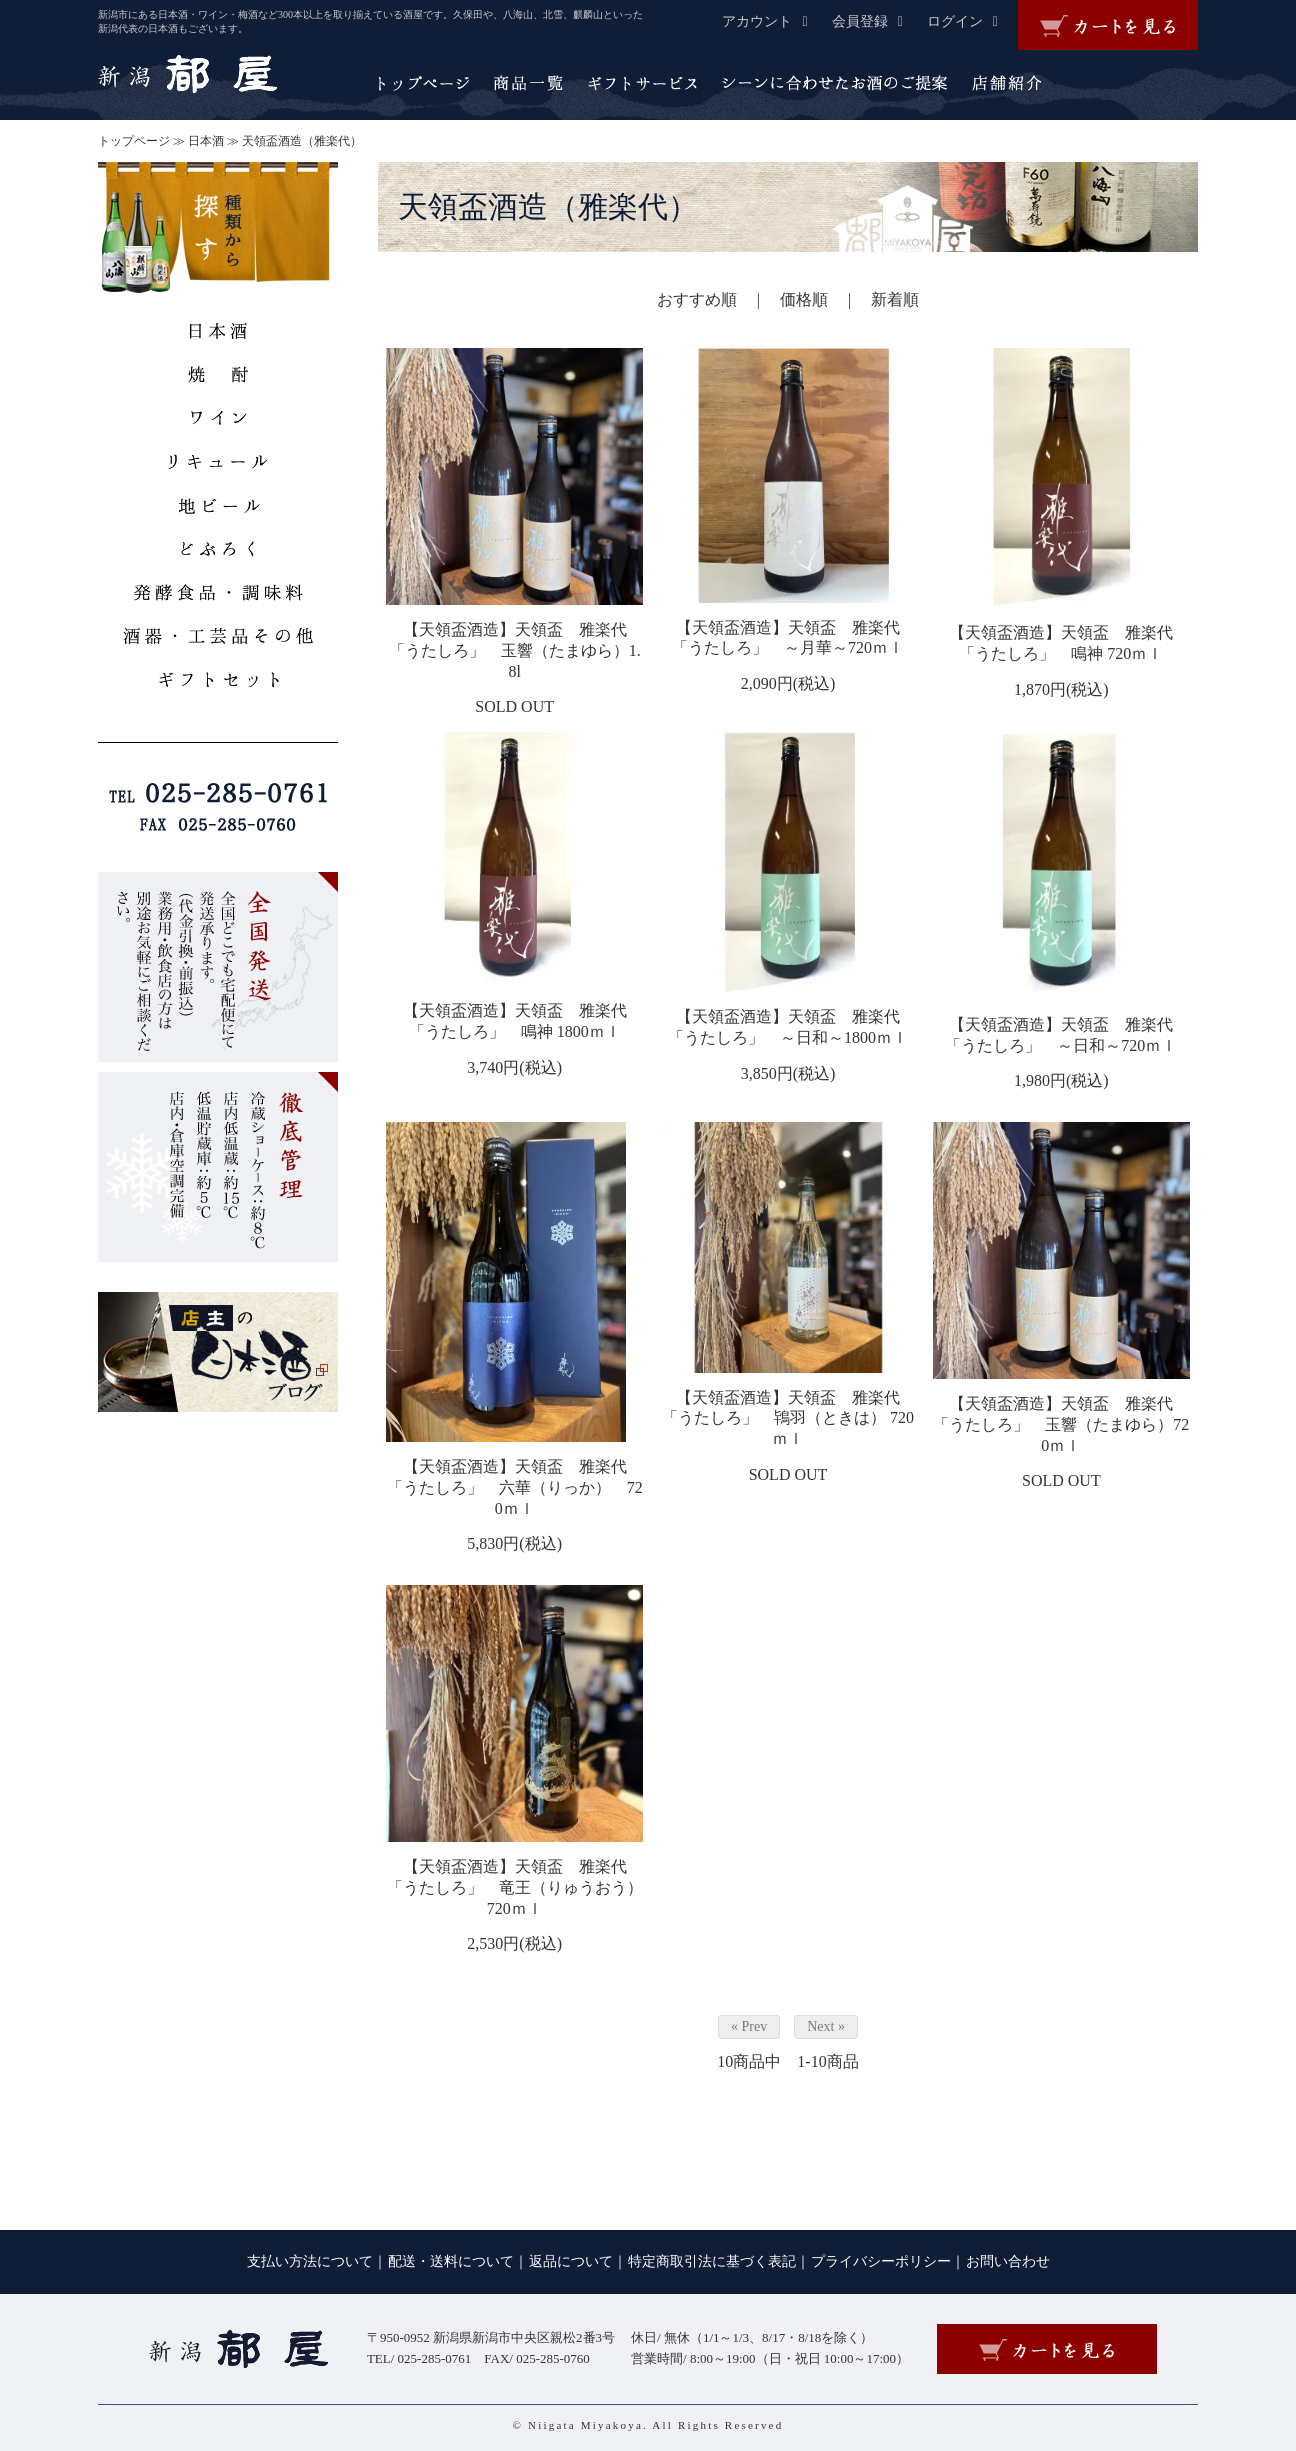 This screenshot has height=2451, width=1296. I want to click on 返品について, so click(571, 2261).